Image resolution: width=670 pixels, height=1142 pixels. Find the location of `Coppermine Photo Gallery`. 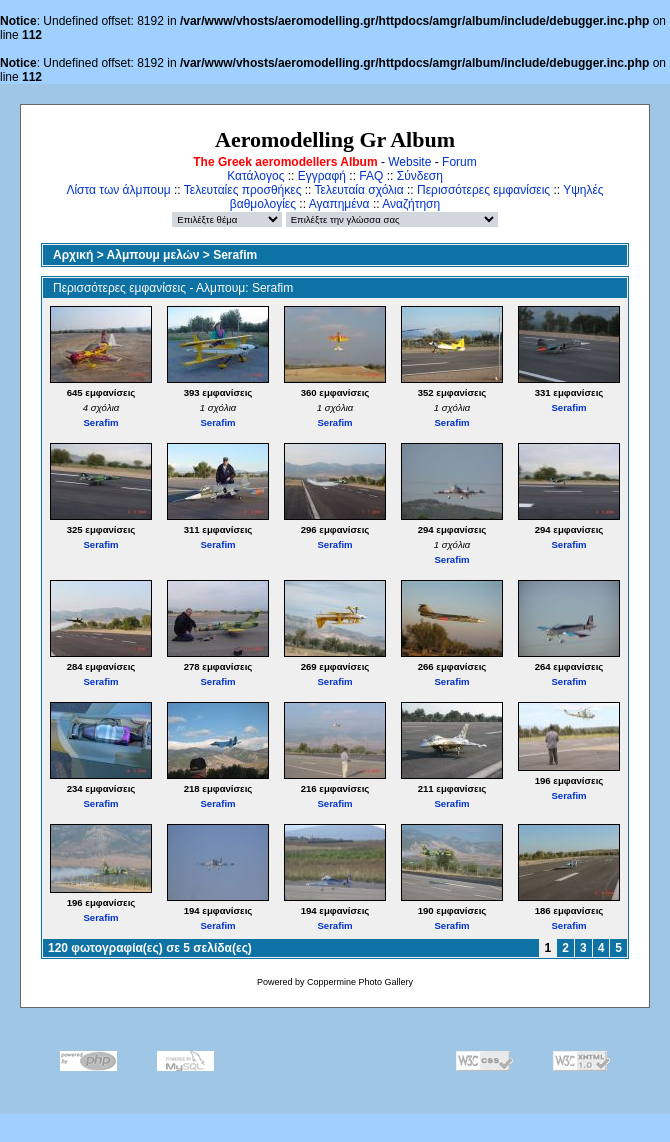

Coppermine Photo Gallery is located at coordinates (360, 982).